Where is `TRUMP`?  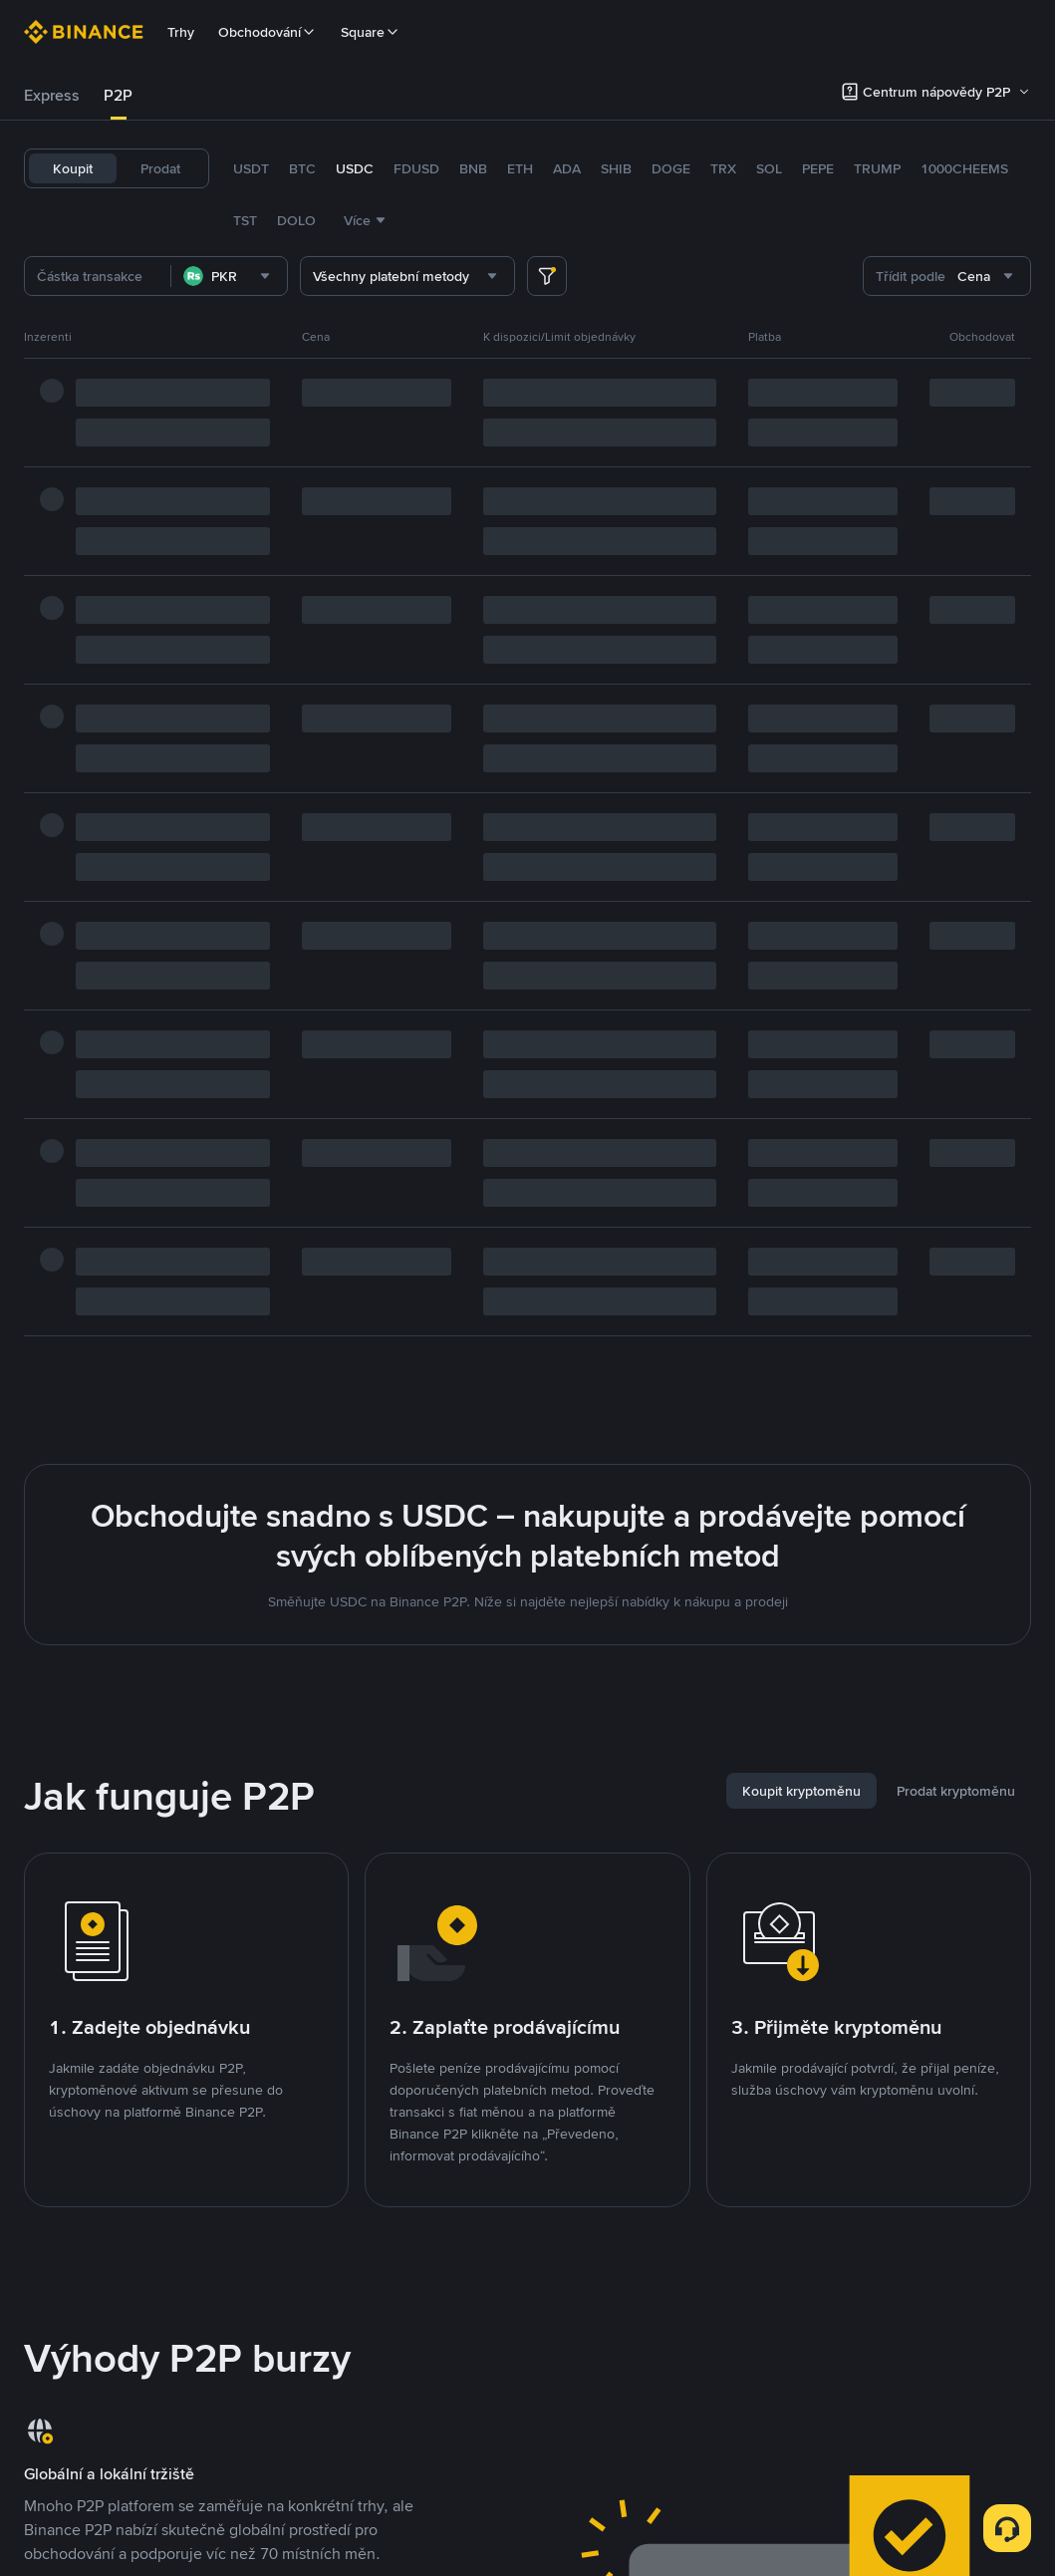
TRUMP is located at coordinates (877, 168).